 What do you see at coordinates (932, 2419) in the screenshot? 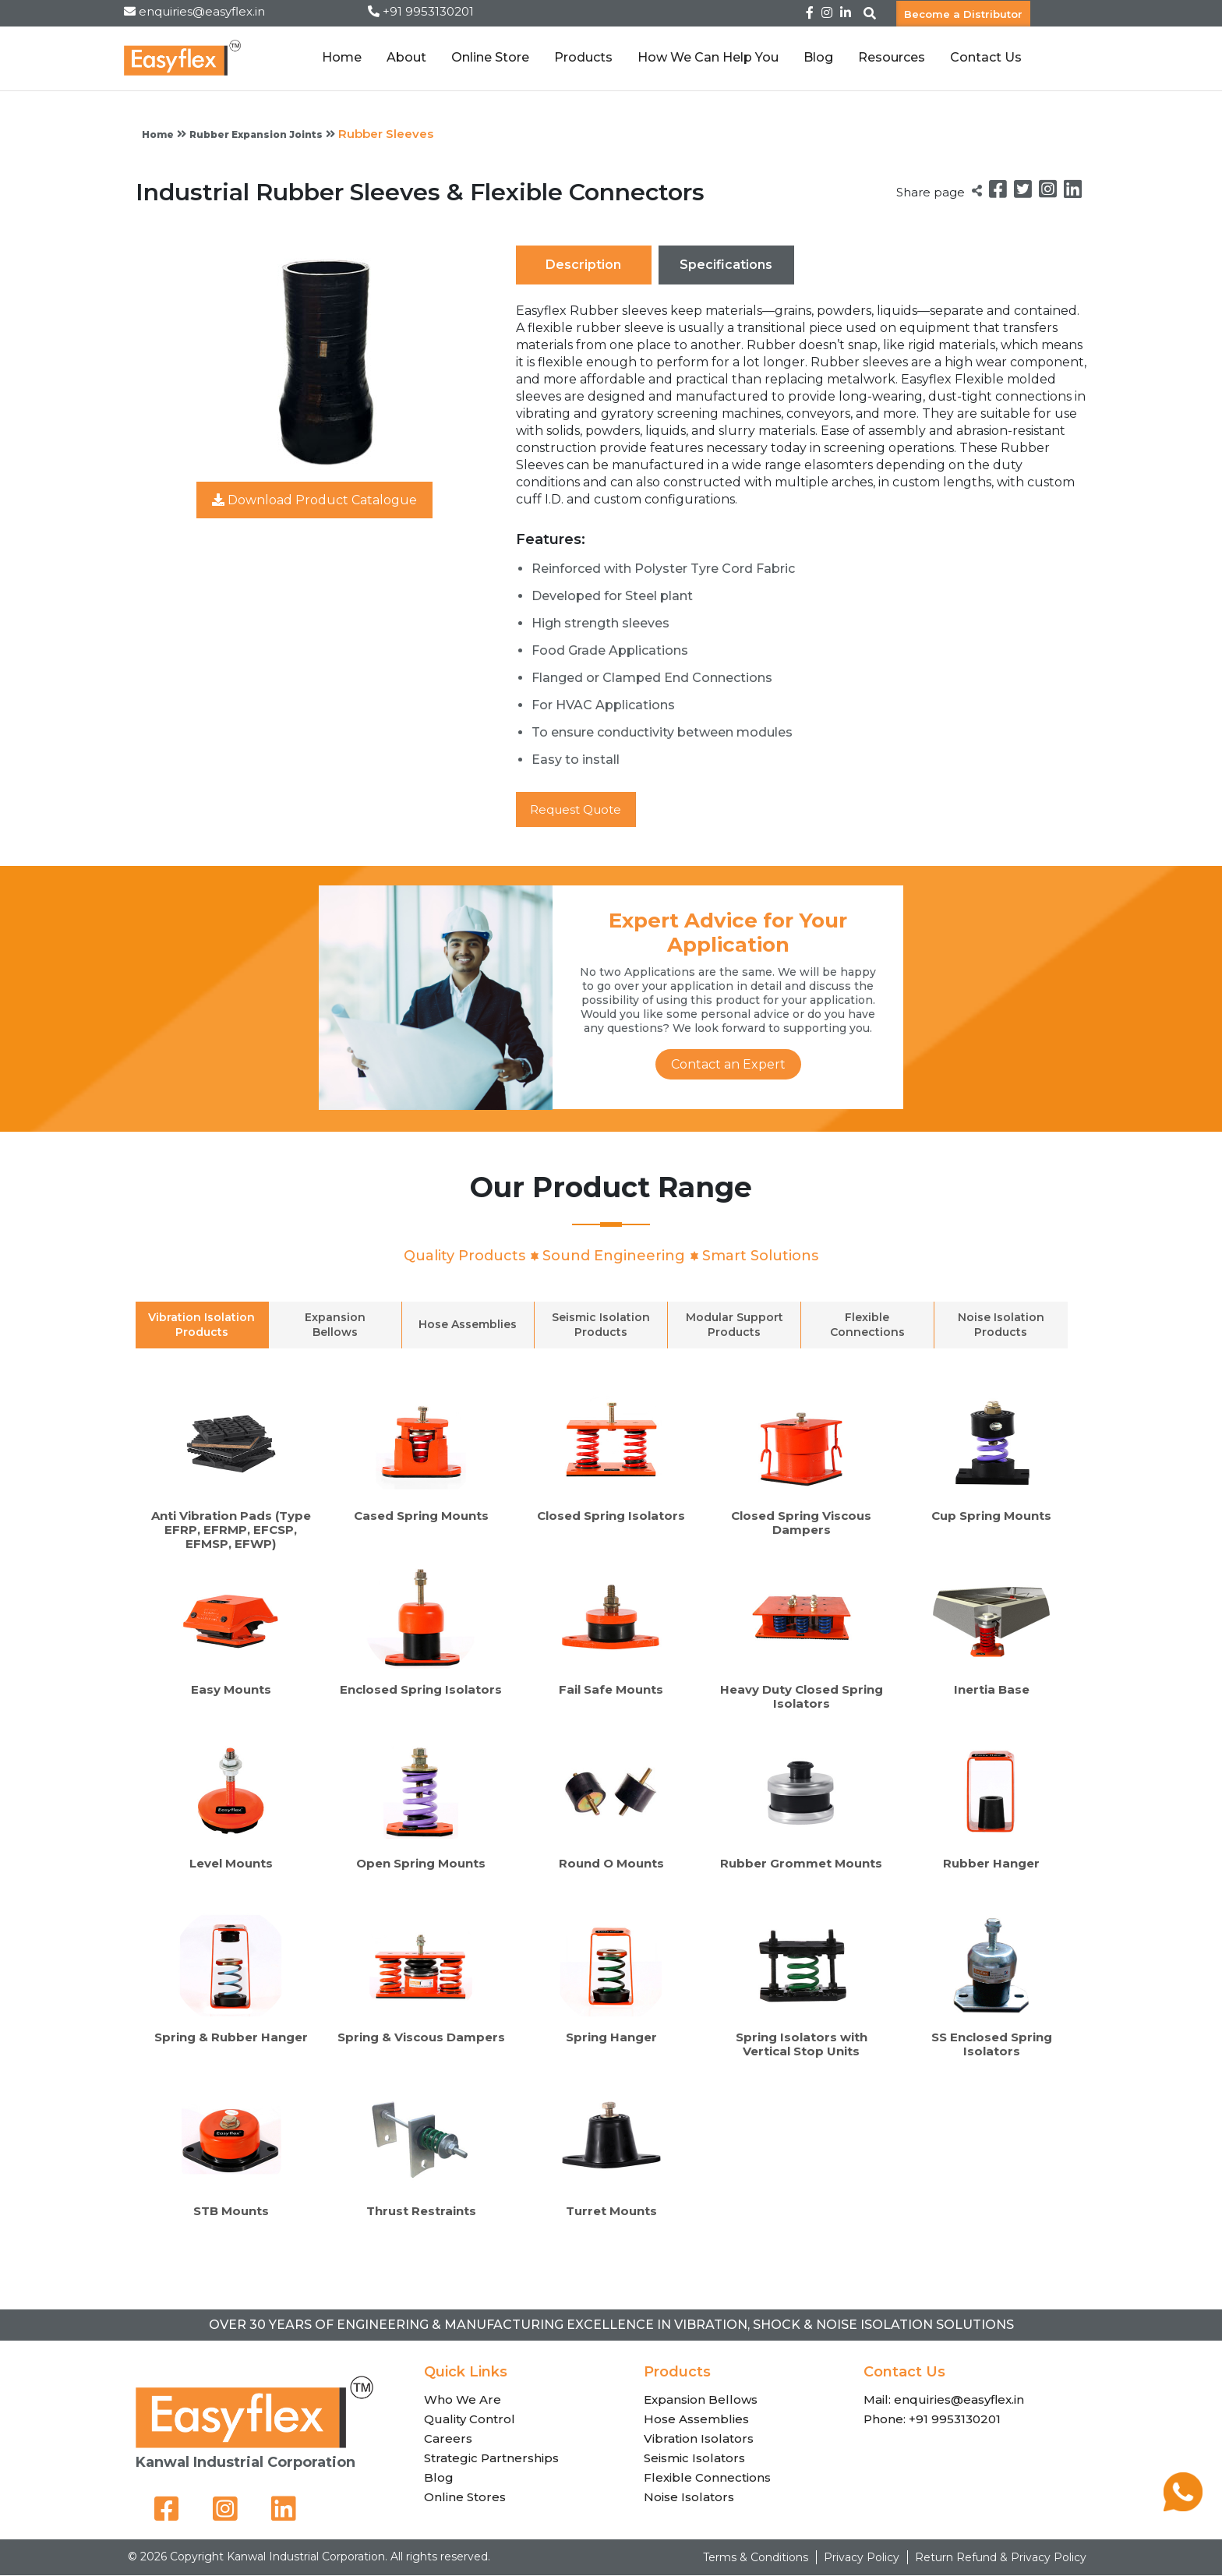
I see `Phone: +91 9953130201` at bounding box center [932, 2419].